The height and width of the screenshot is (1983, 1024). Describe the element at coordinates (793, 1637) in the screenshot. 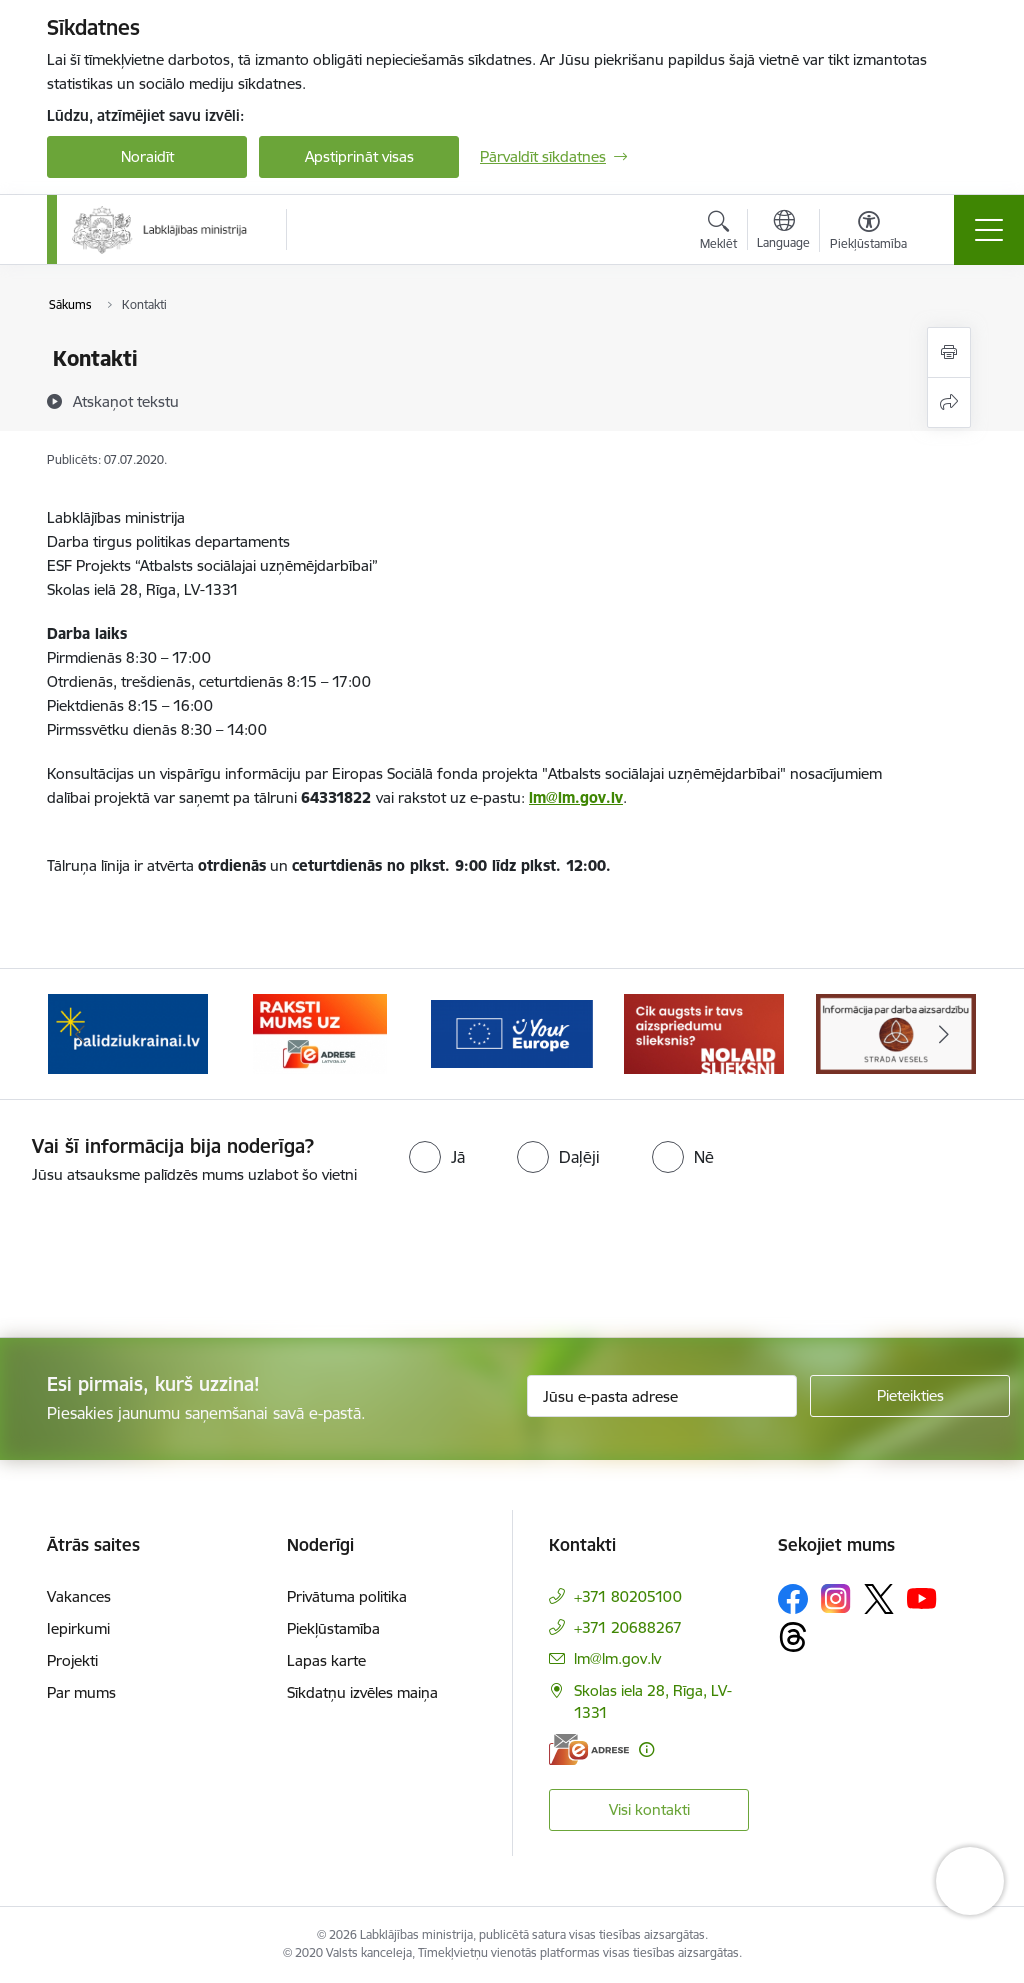

I see `[Sekojiet mums Threads]` at that location.